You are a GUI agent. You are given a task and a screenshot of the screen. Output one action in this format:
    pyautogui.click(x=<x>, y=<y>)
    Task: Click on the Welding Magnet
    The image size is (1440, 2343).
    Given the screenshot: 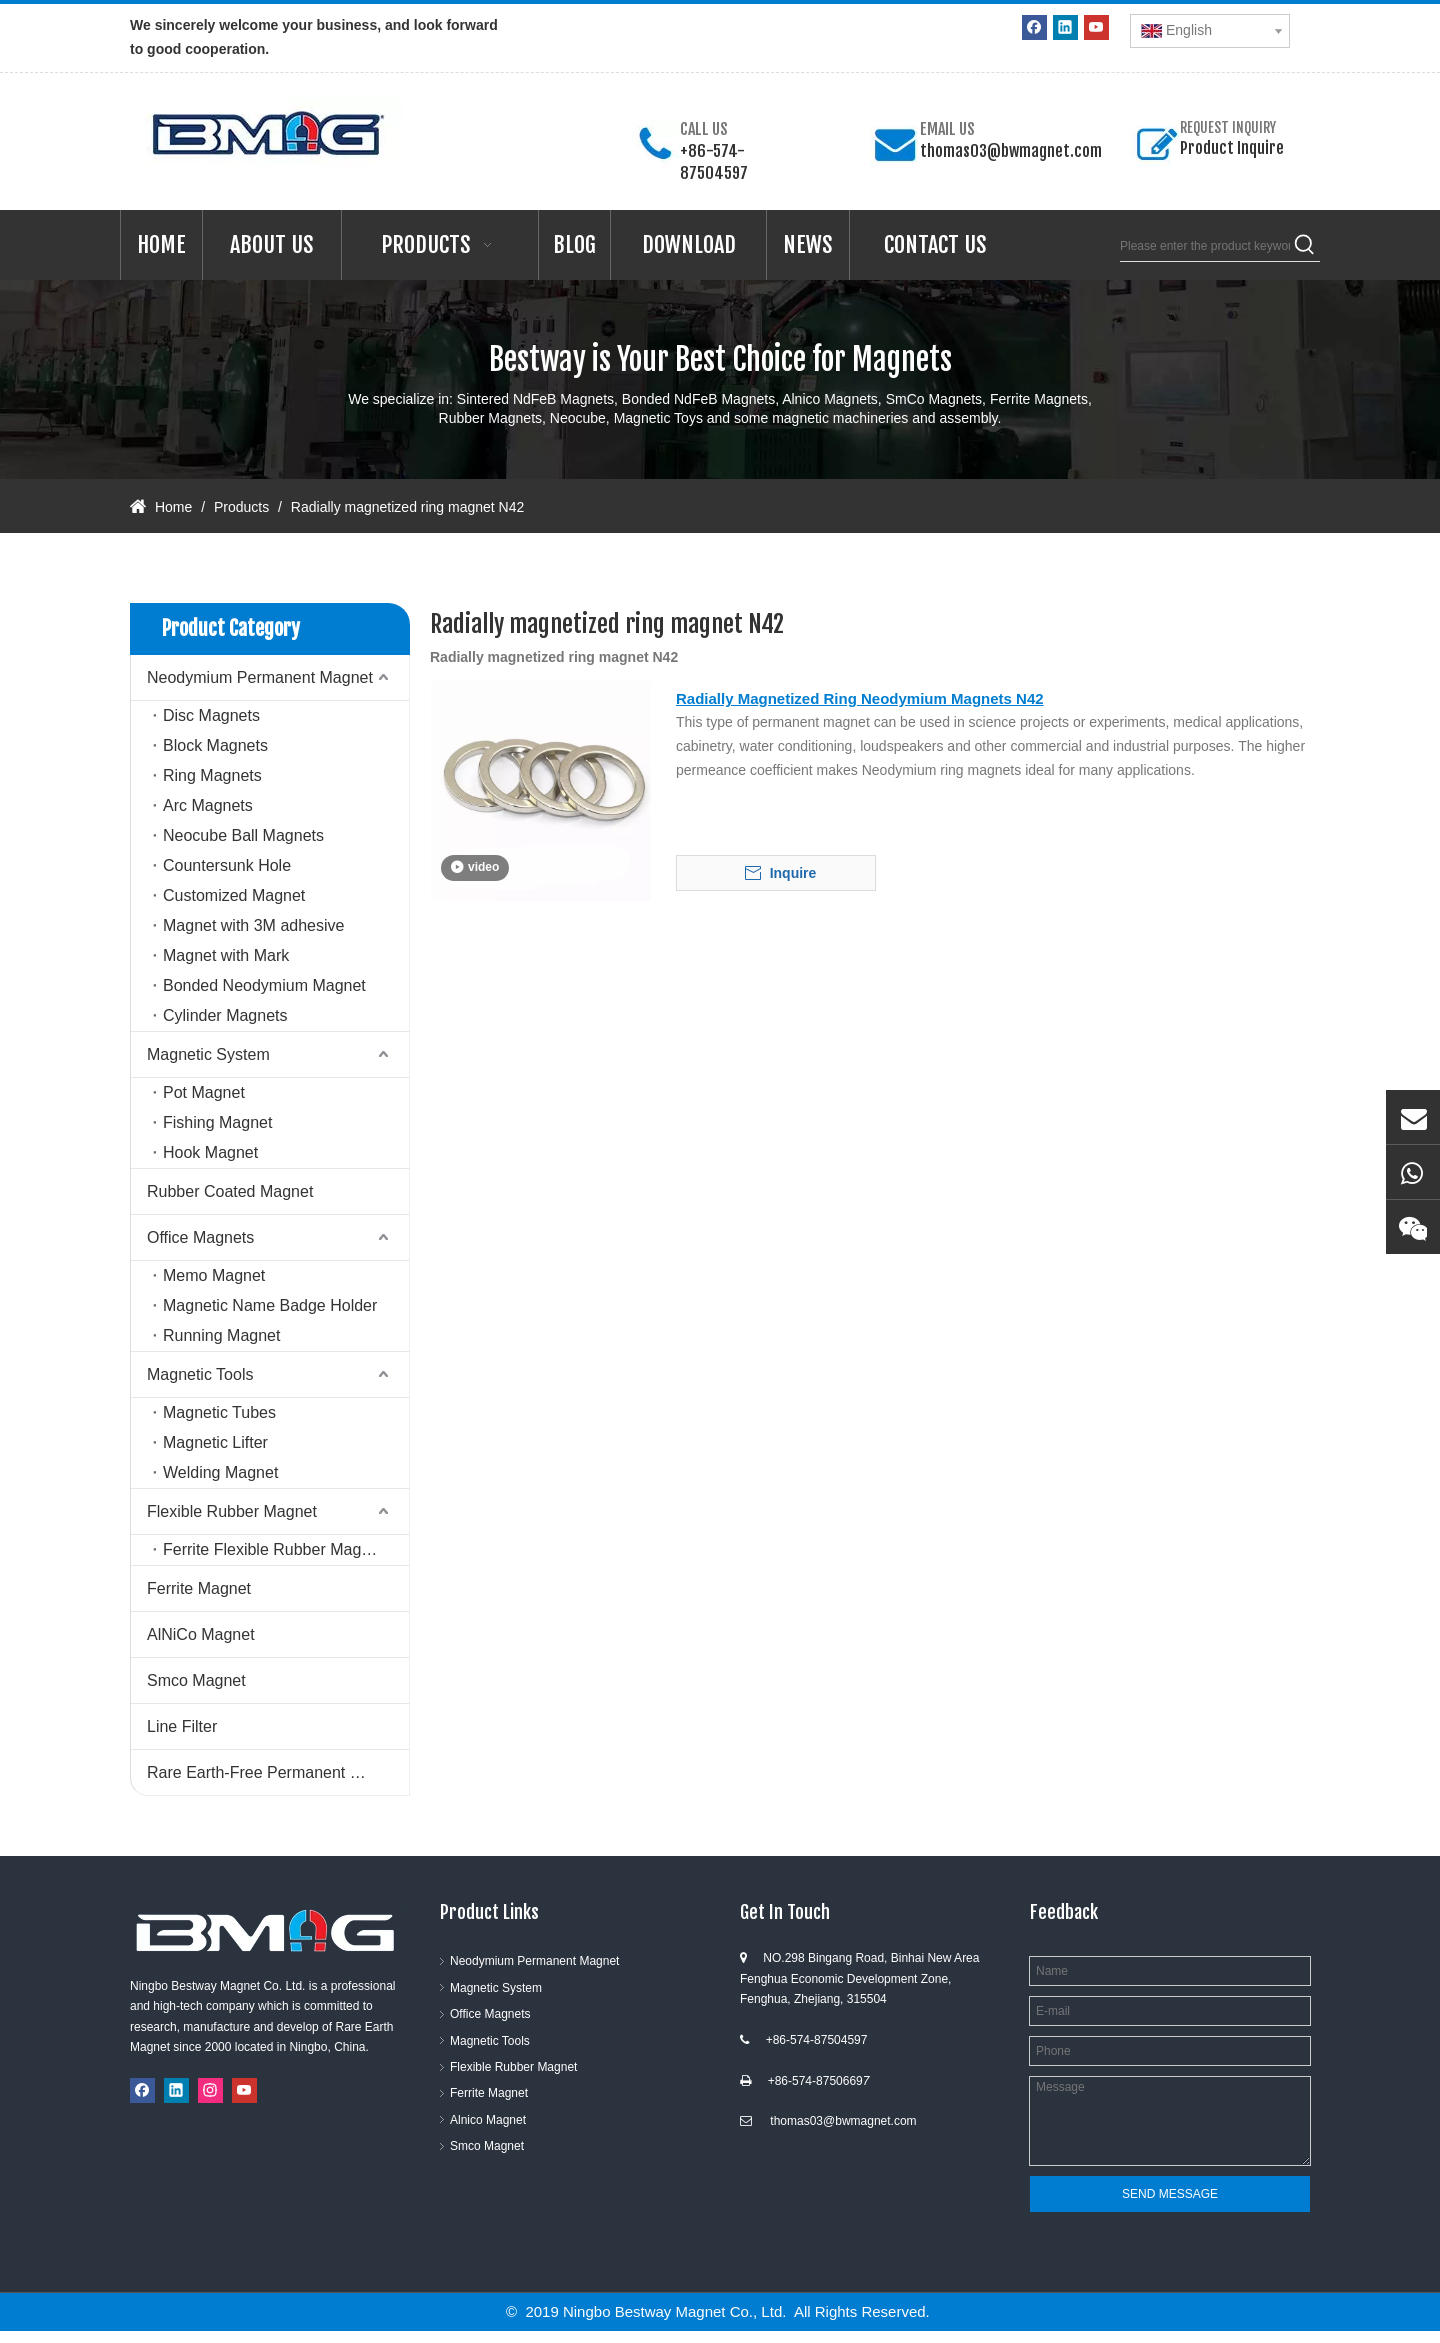 What is the action you would take?
    pyautogui.click(x=220, y=1472)
    